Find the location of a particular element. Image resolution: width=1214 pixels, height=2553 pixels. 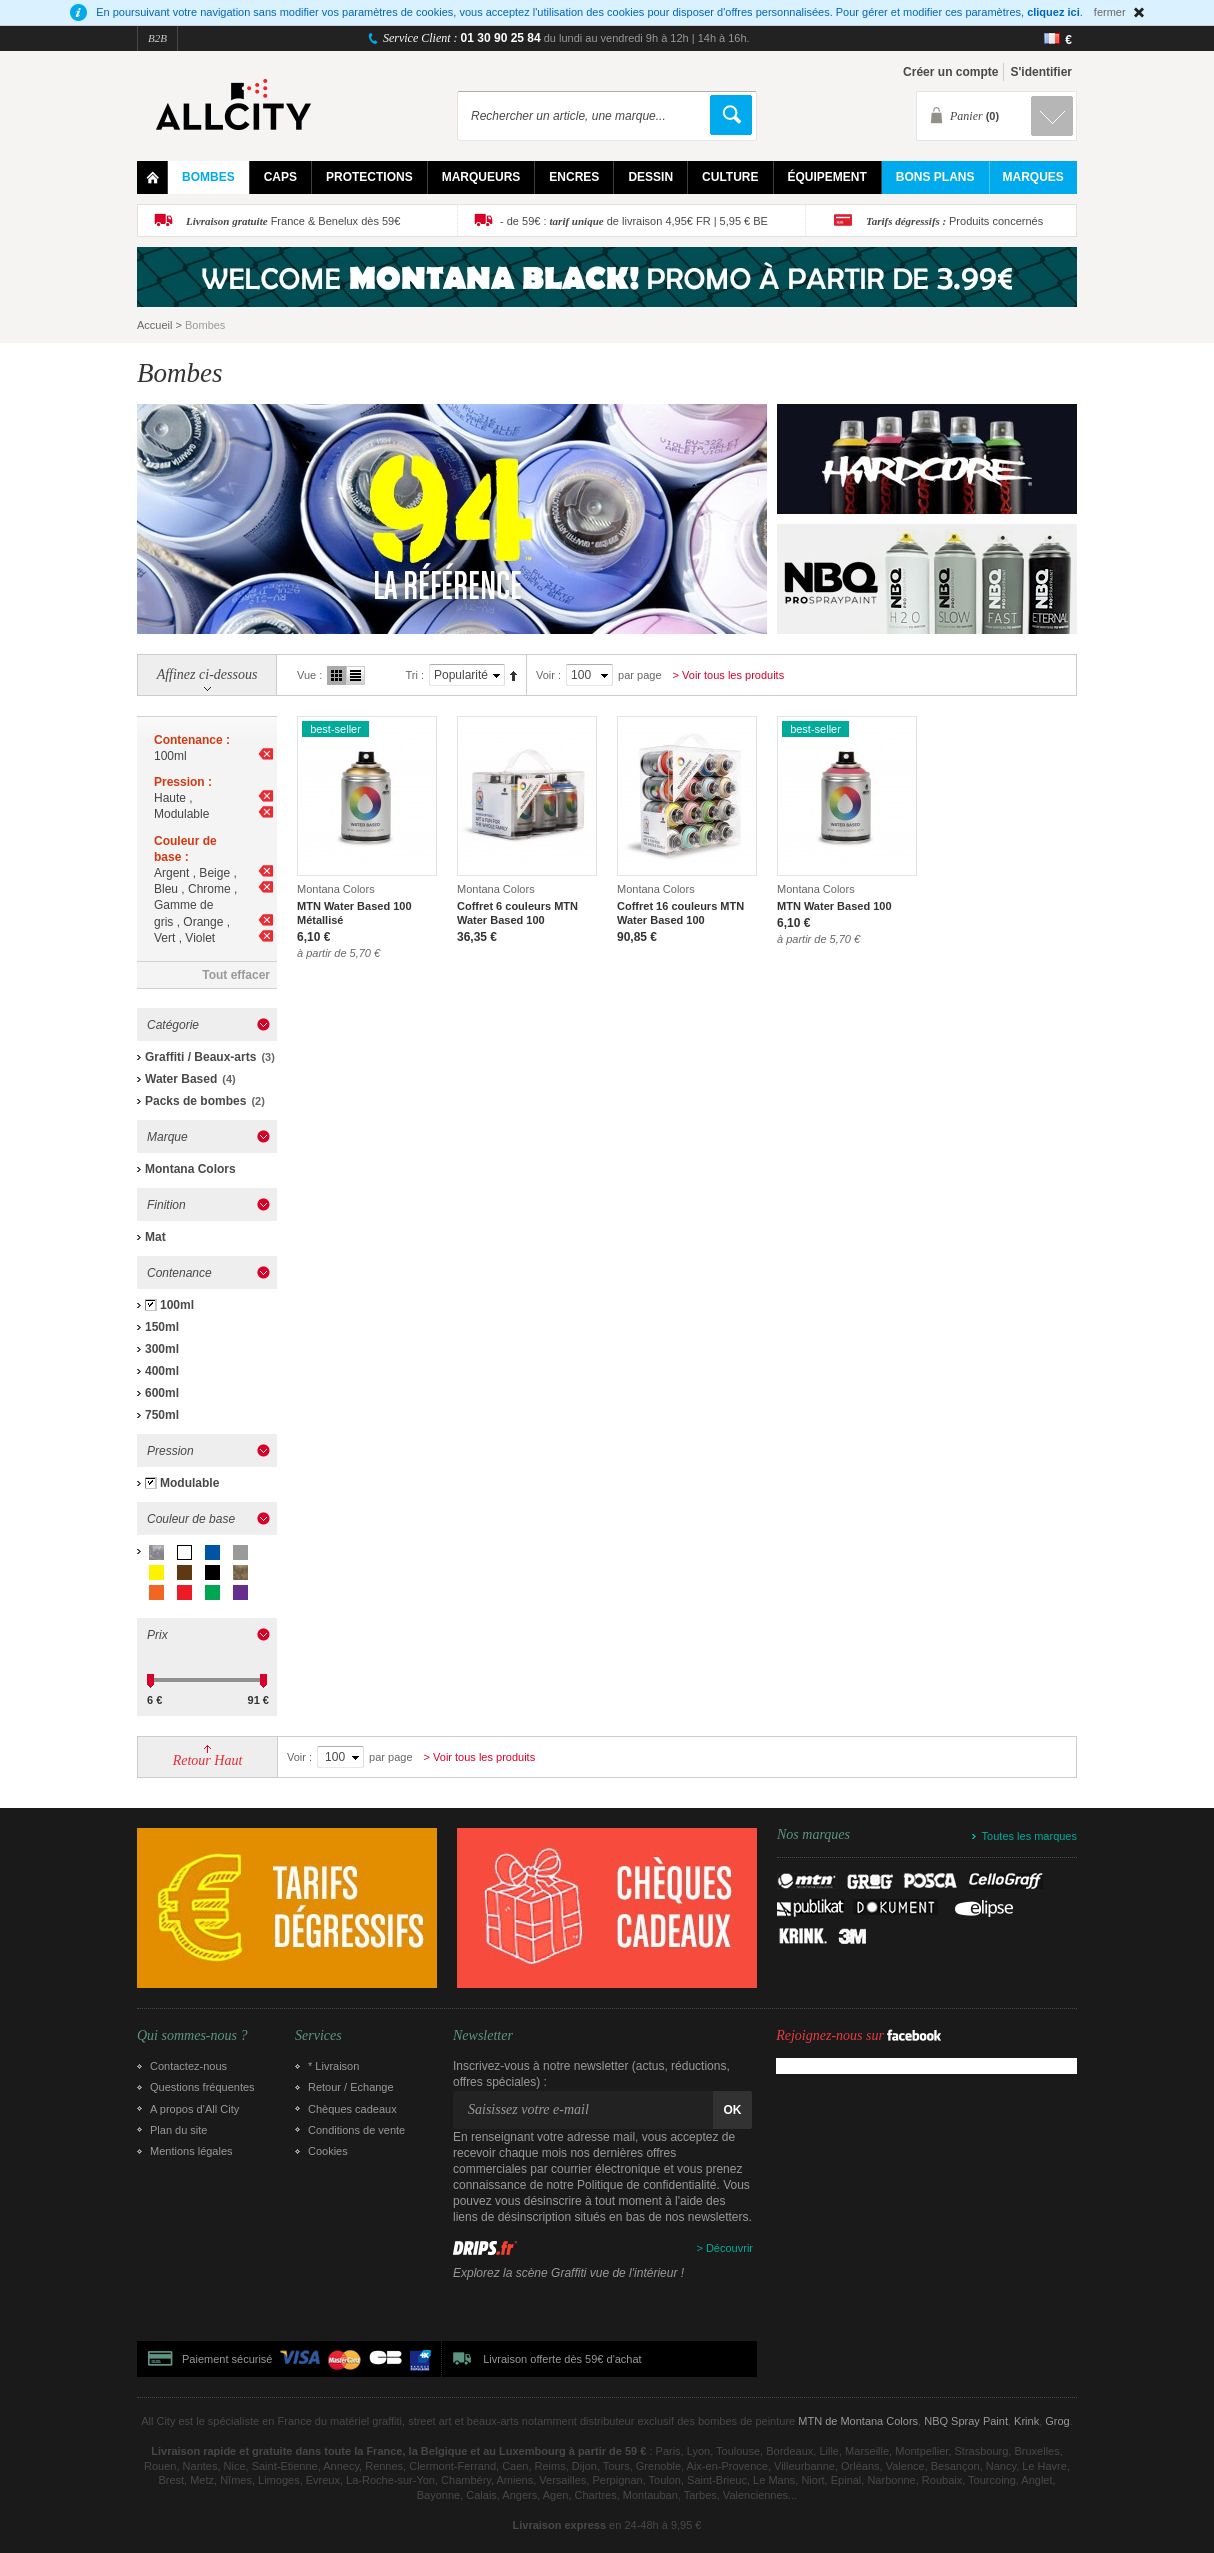

S'identifier is located at coordinates (1041, 72).